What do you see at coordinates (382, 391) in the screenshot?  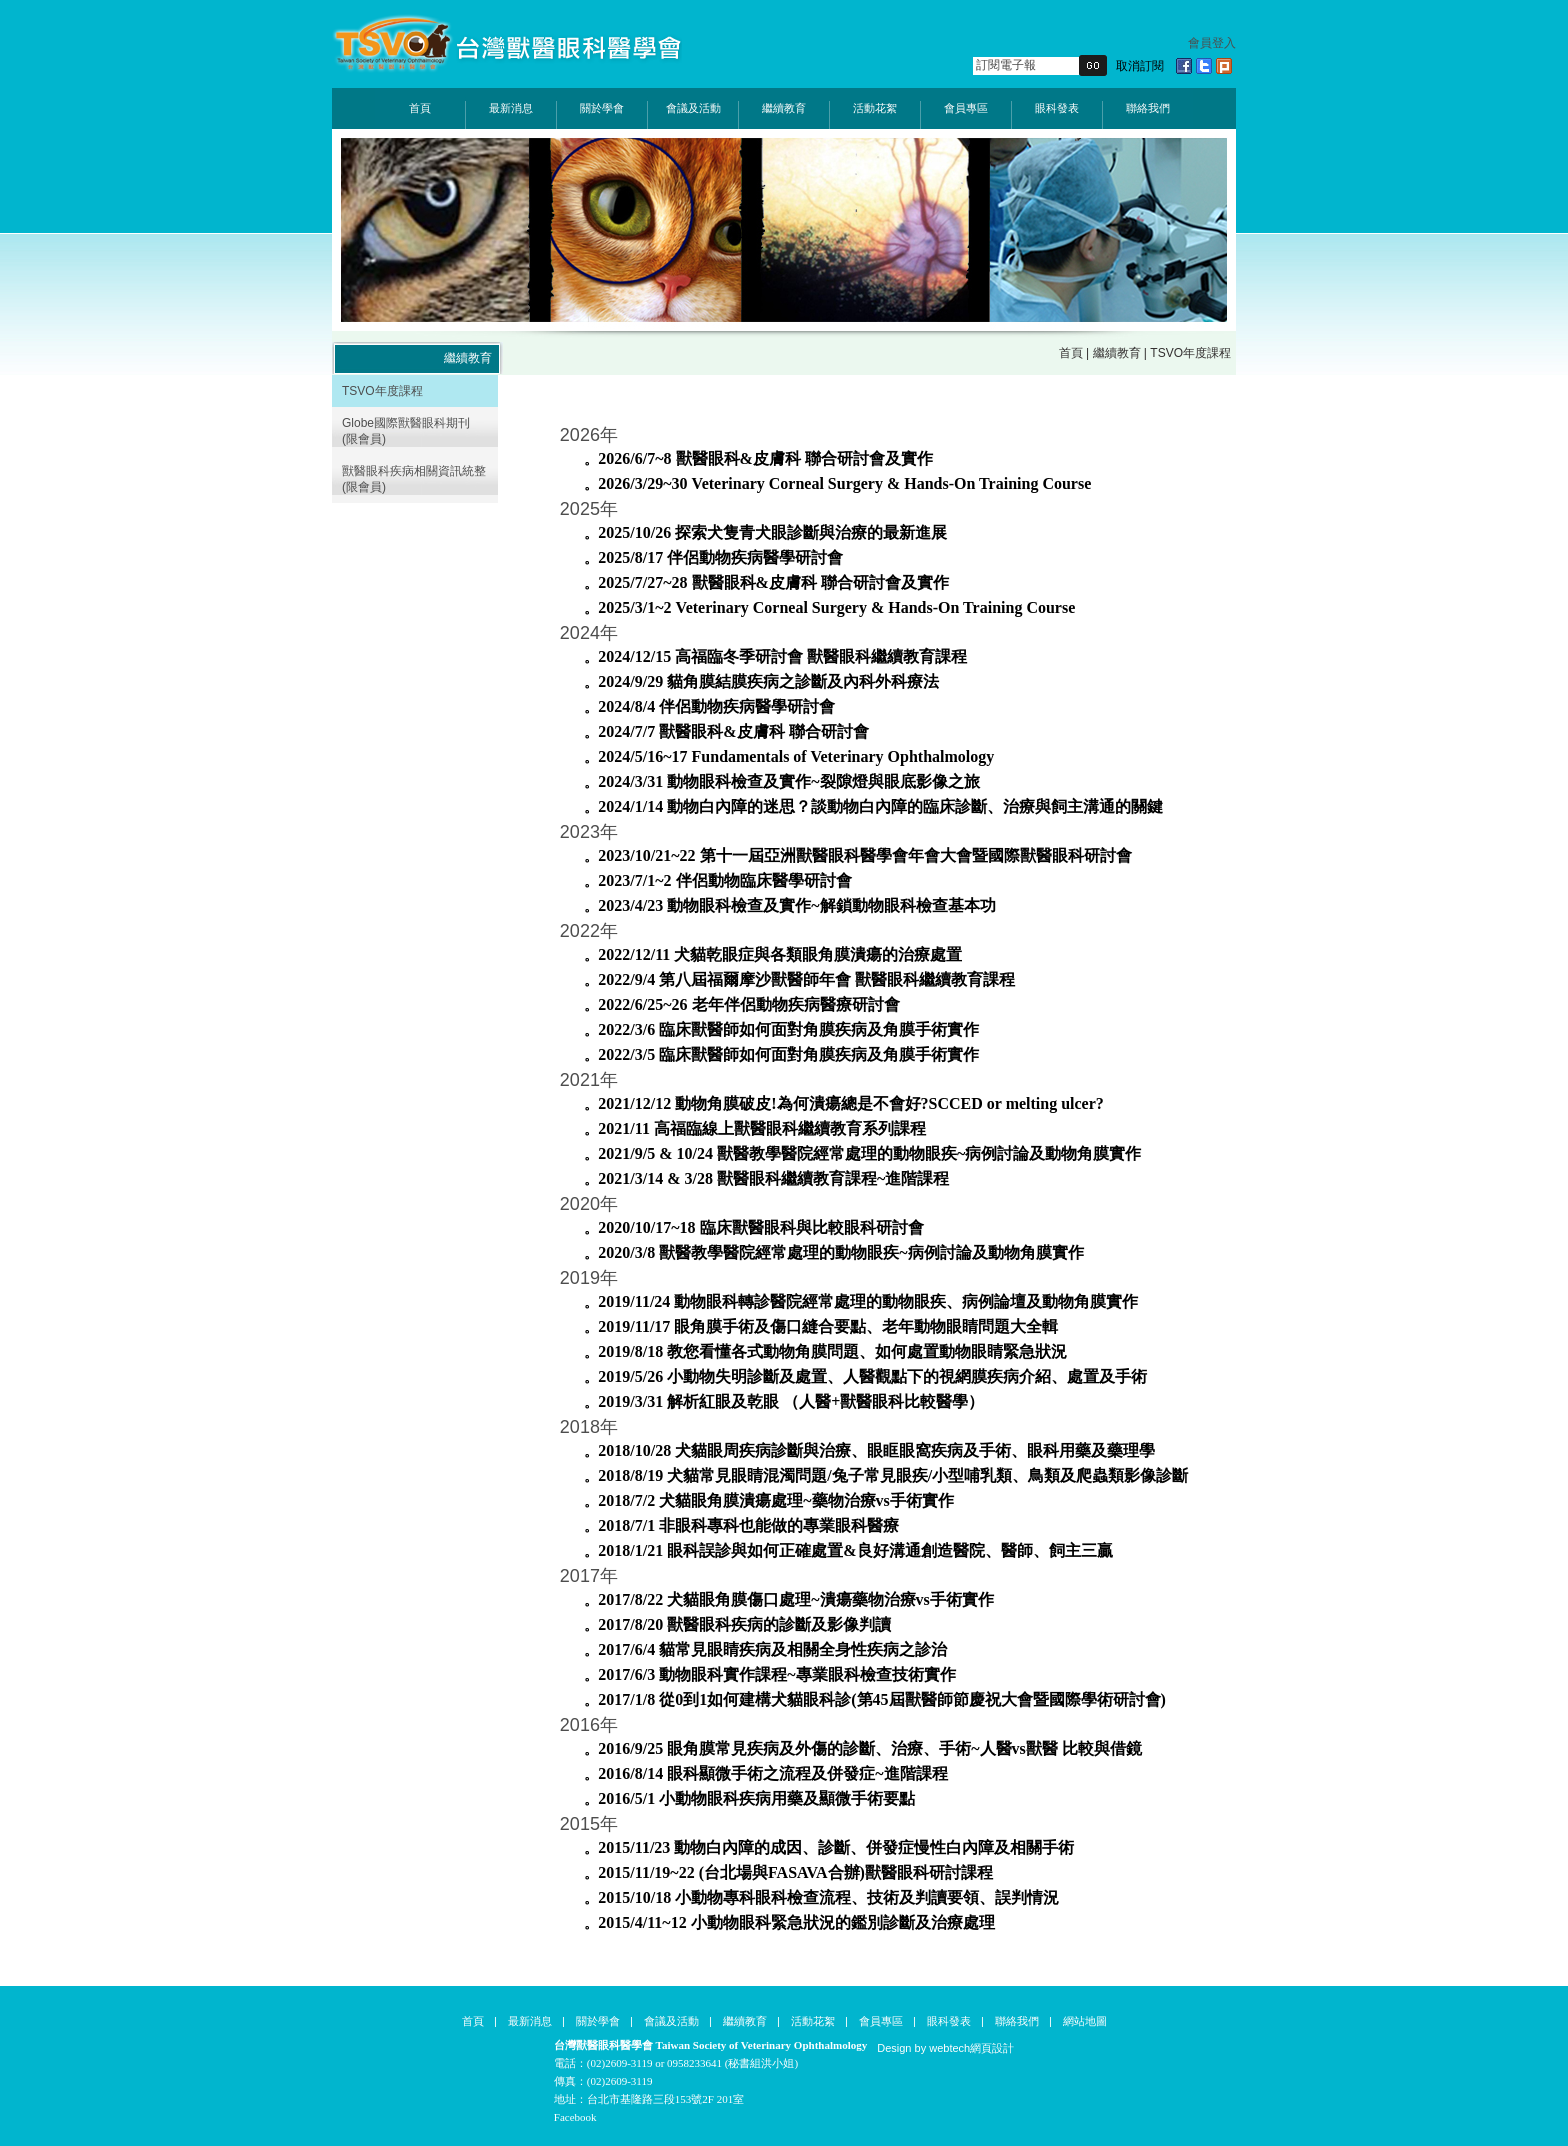 I see `TSVO年度課程` at bounding box center [382, 391].